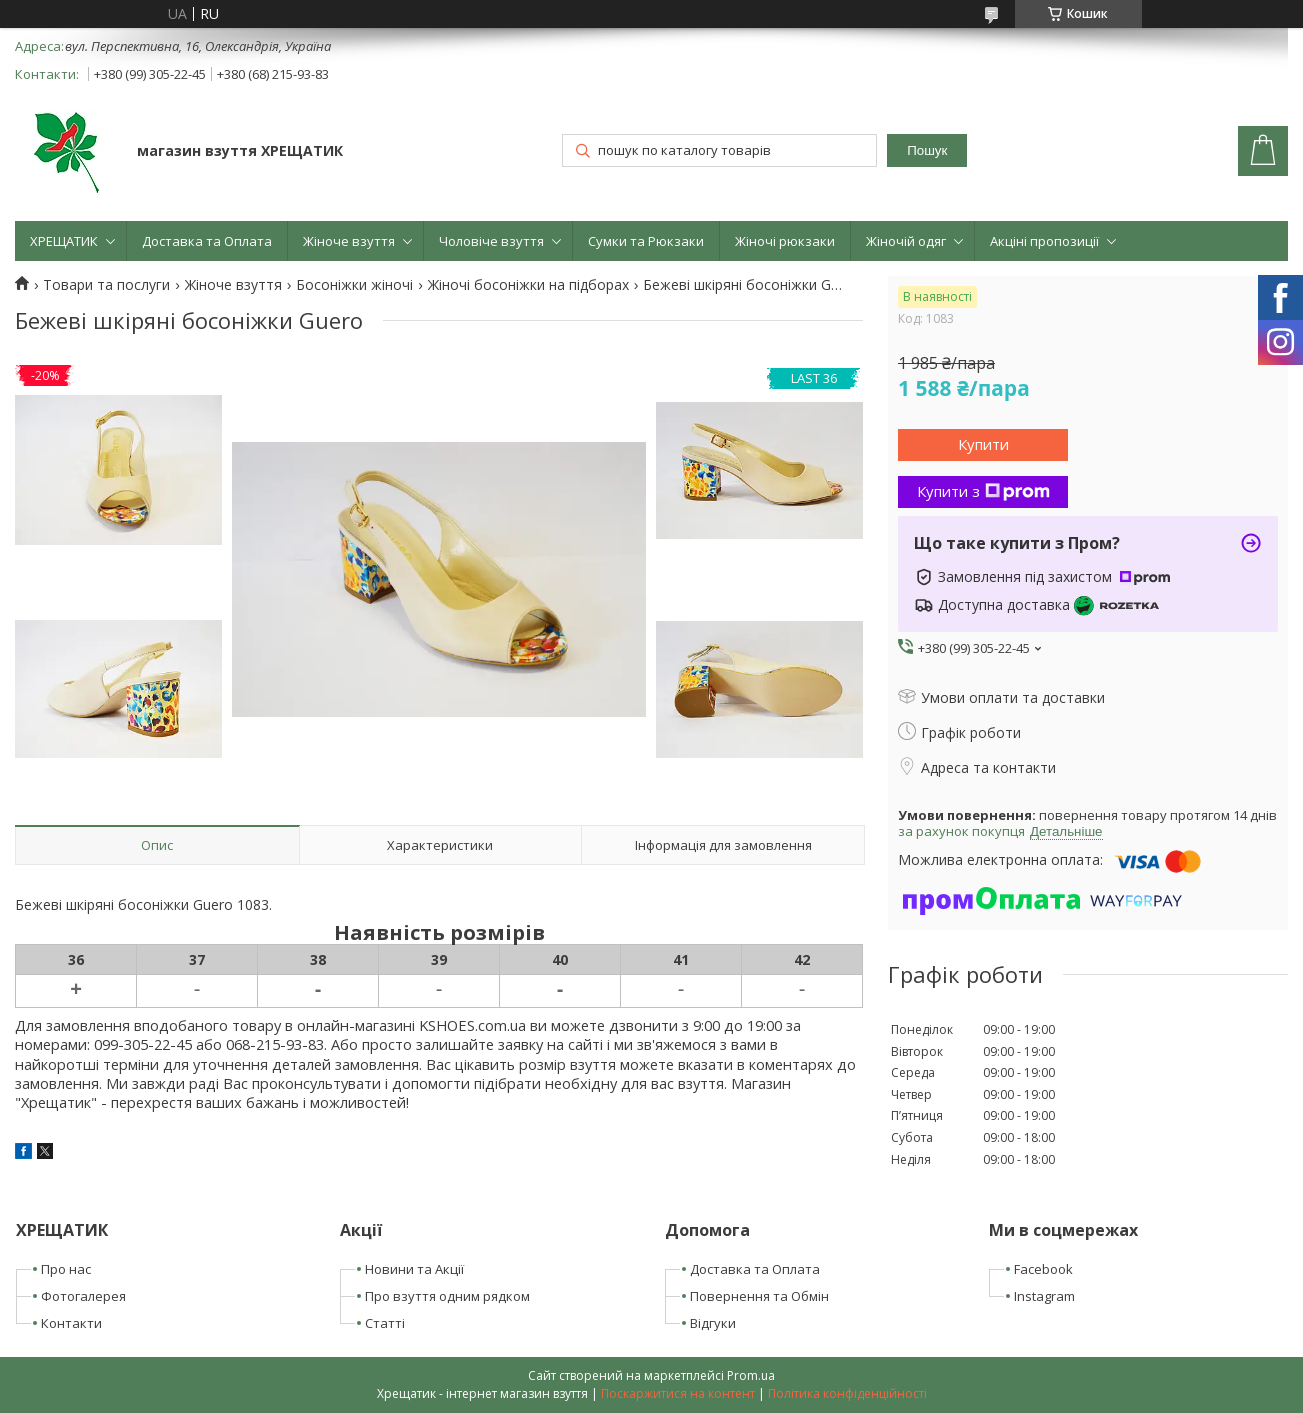 This screenshot has width=1303, height=1413. I want to click on Відгуки, so click(713, 1323).